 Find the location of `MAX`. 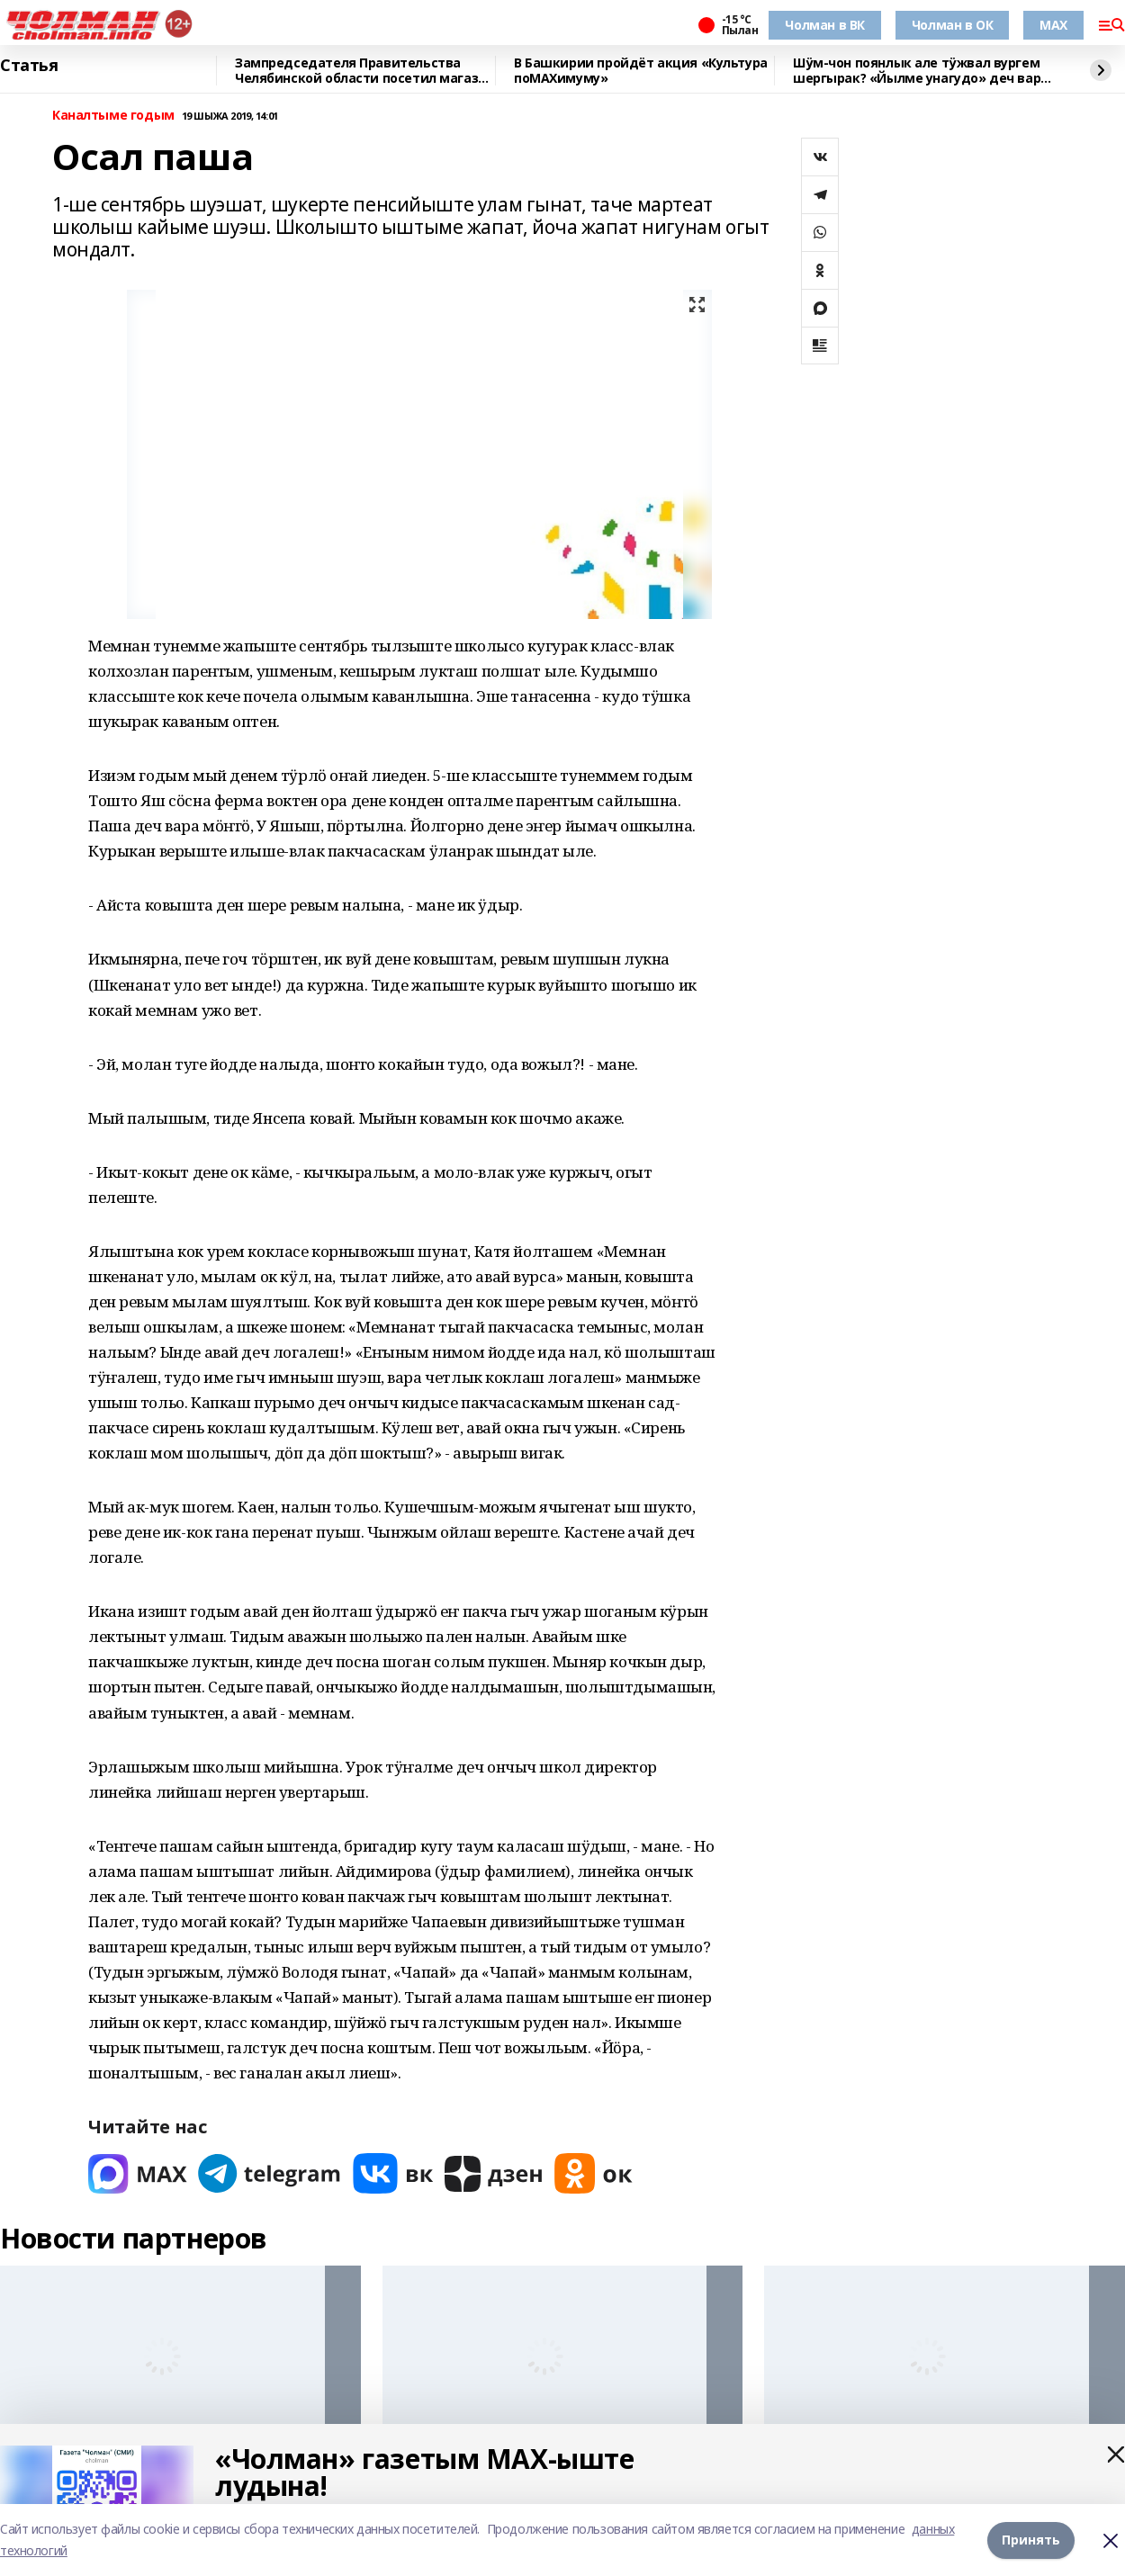

MAX is located at coordinates (1053, 24).